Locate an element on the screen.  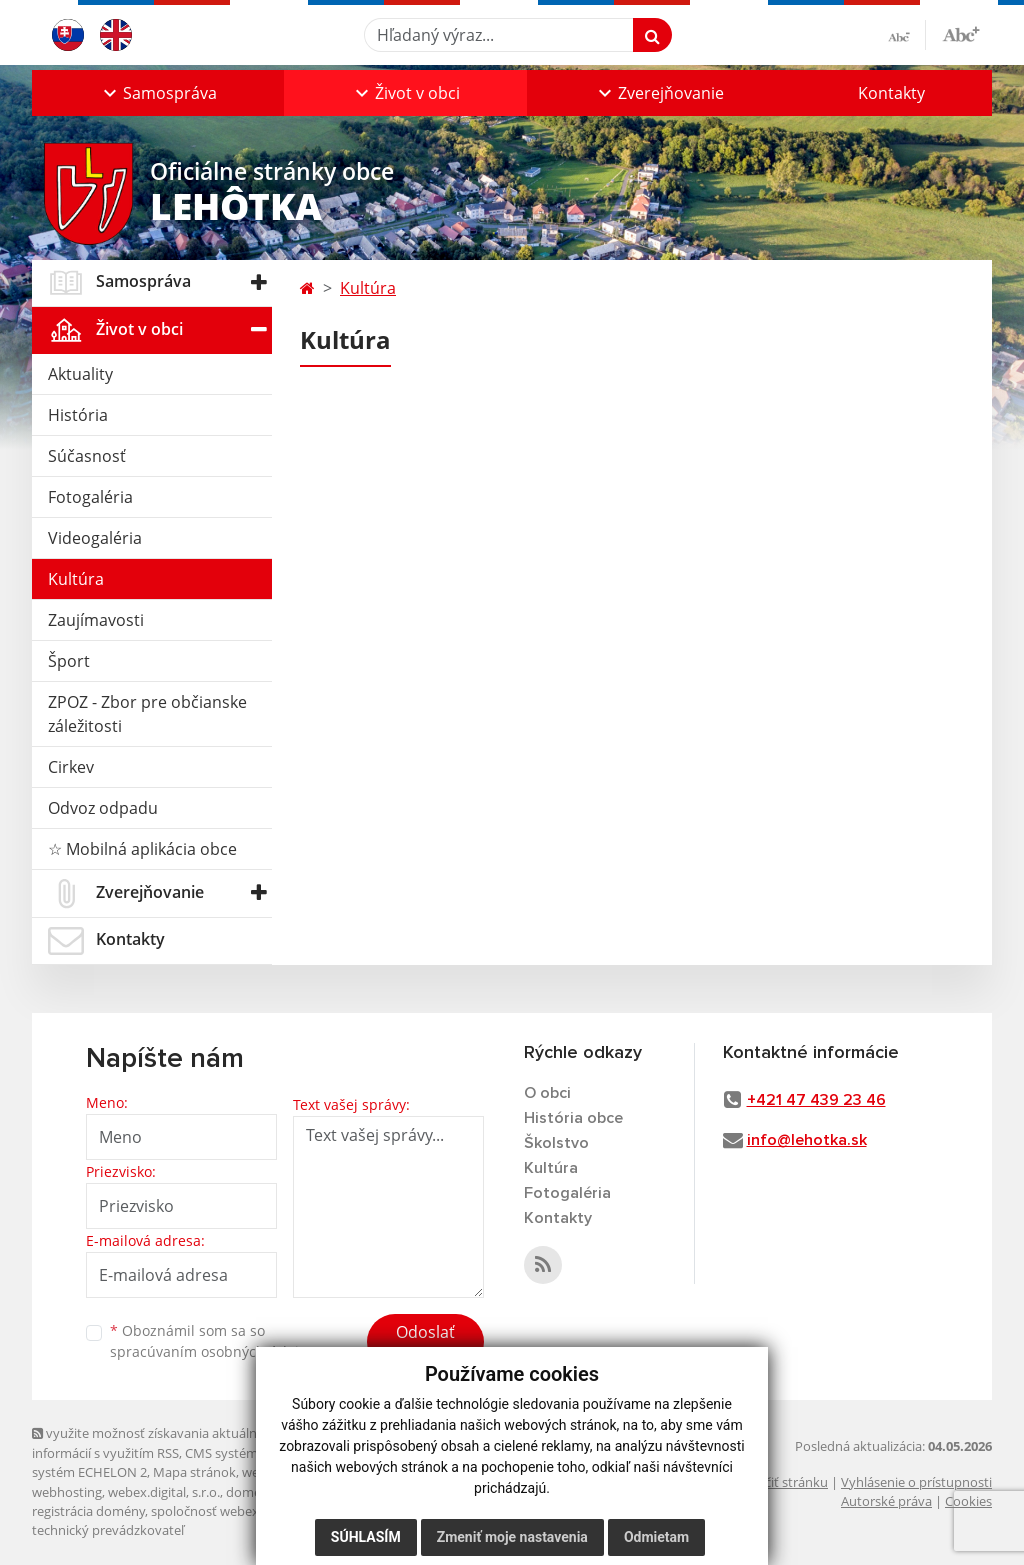
Kultúra is located at coordinates (76, 579).